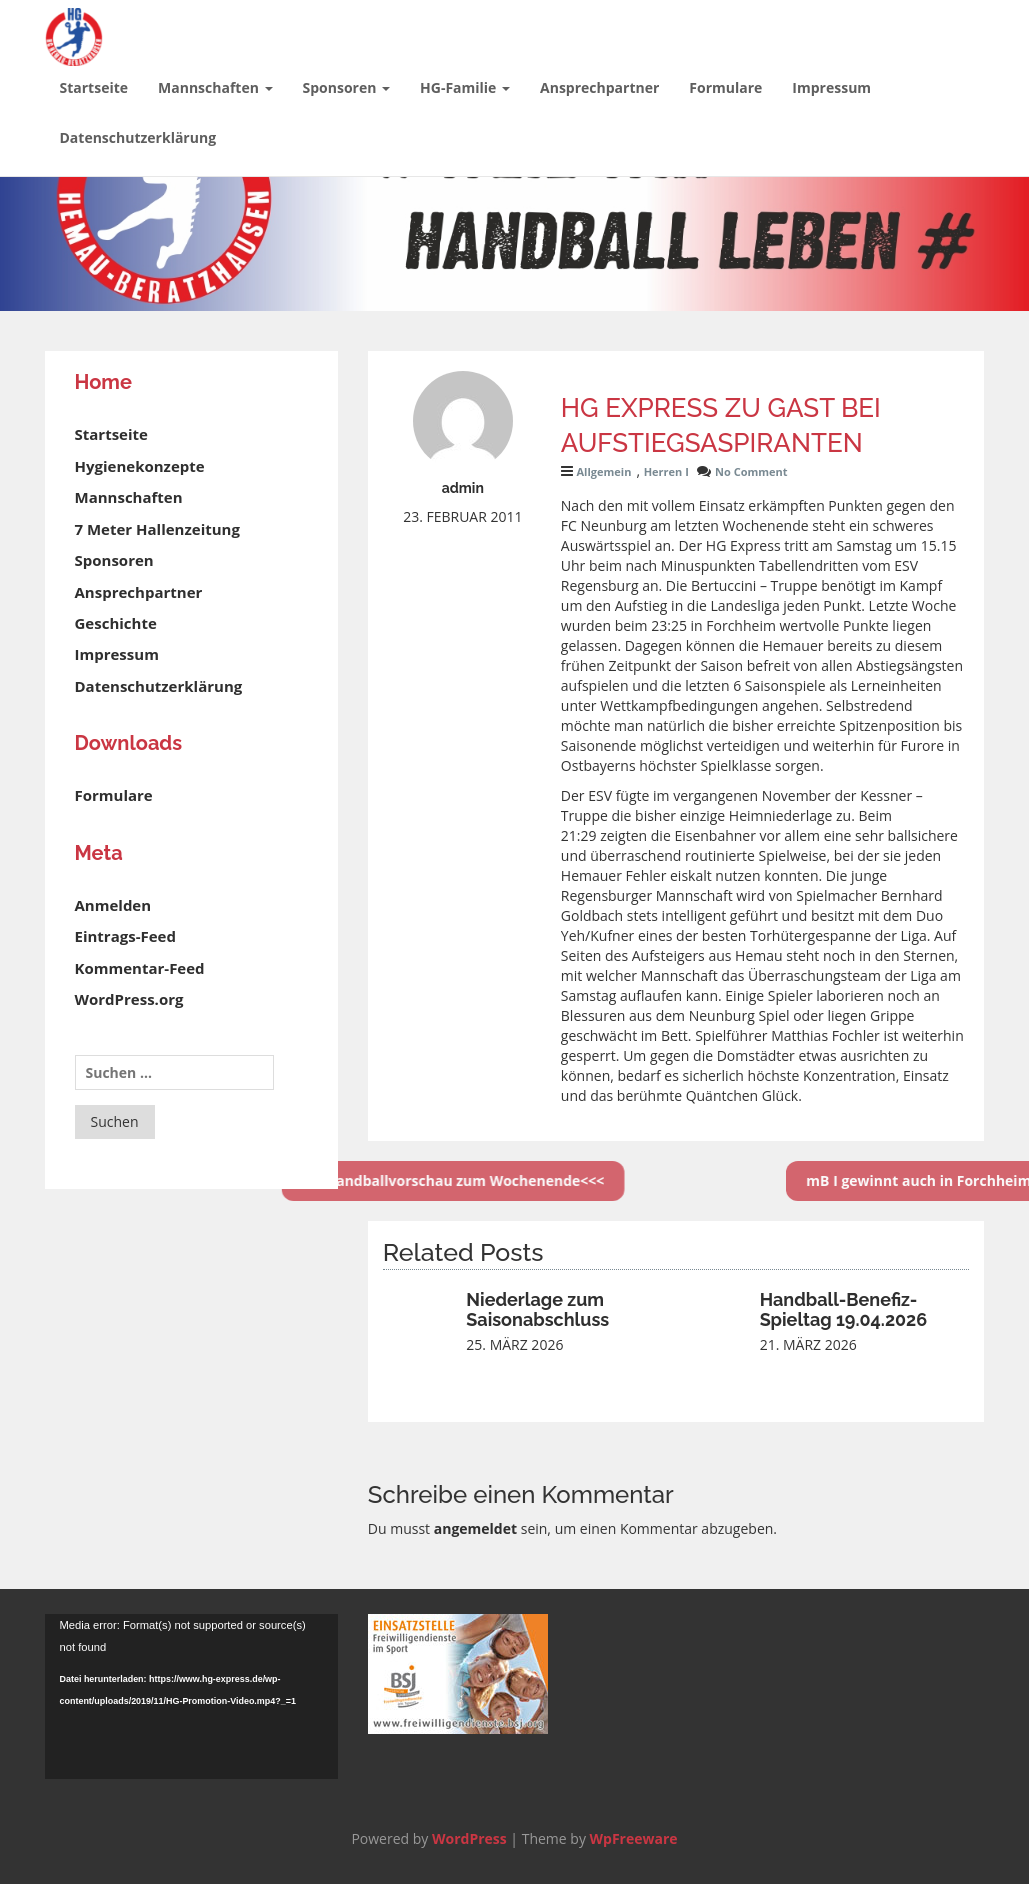 This screenshot has width=1029, height=1884. What do you see at coordinates (140, 466) in the screenshot?
I see `Hygienekonzepte` at bounding box center [140, 466].